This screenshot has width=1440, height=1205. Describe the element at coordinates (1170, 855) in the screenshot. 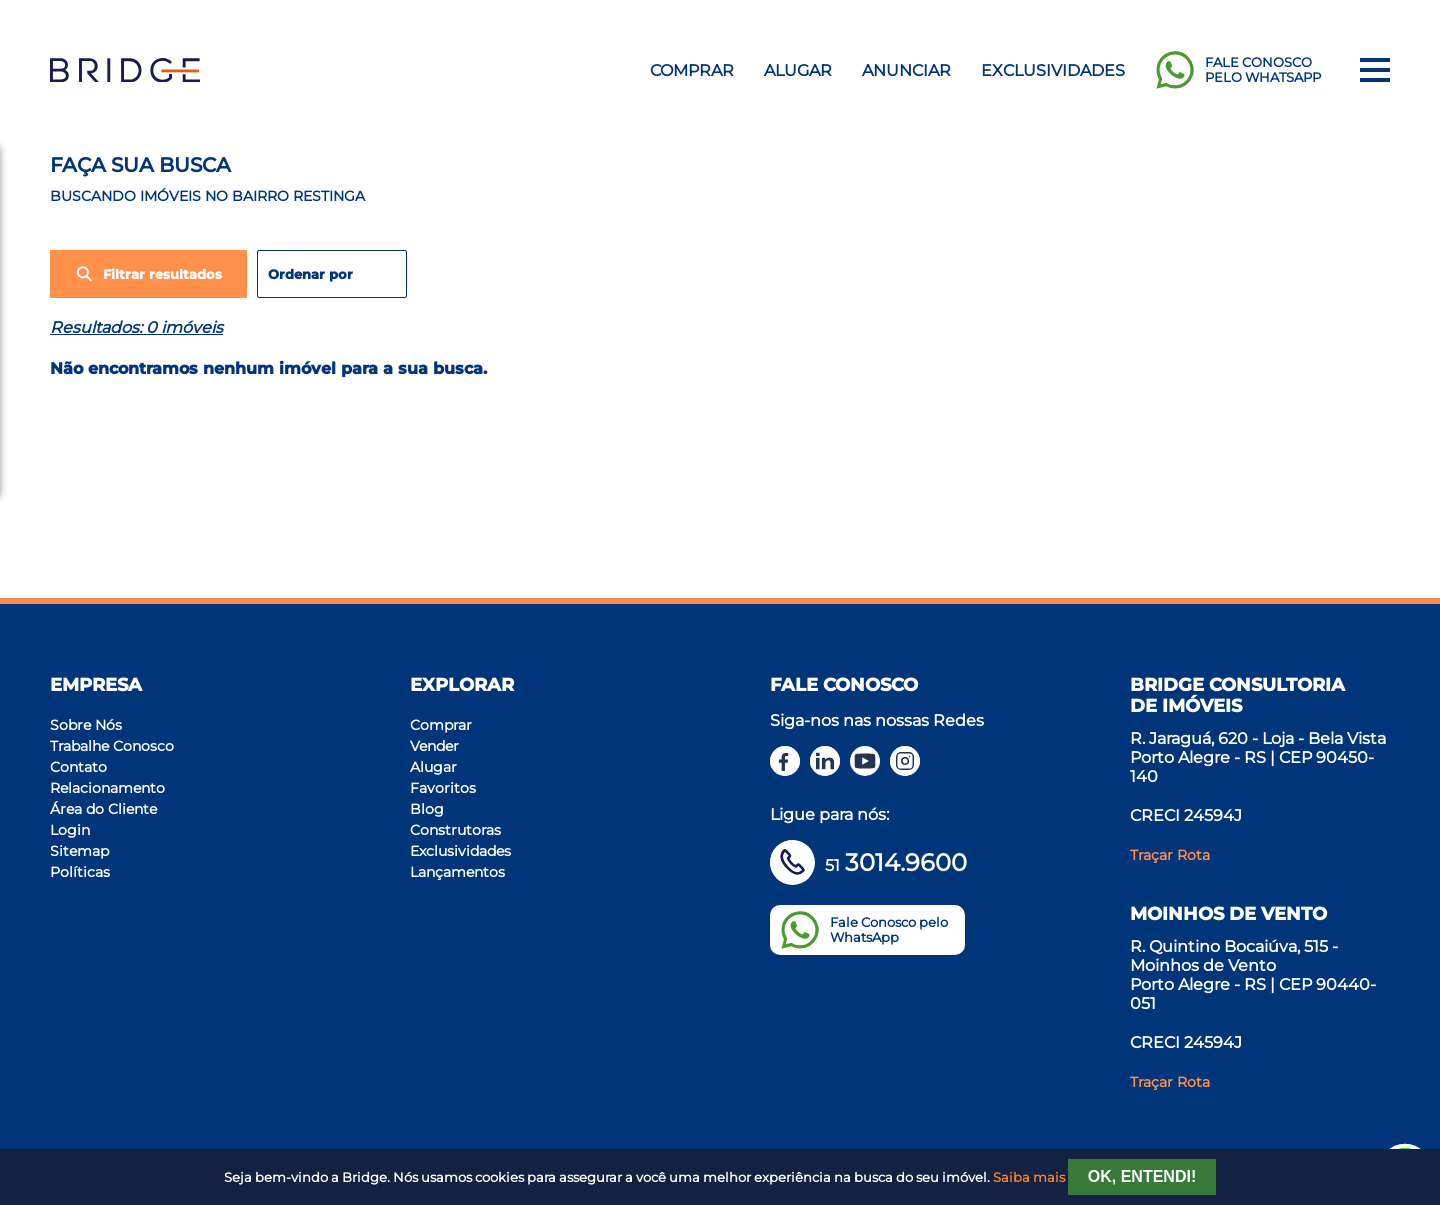

I see `Traçar Rota` at that location.